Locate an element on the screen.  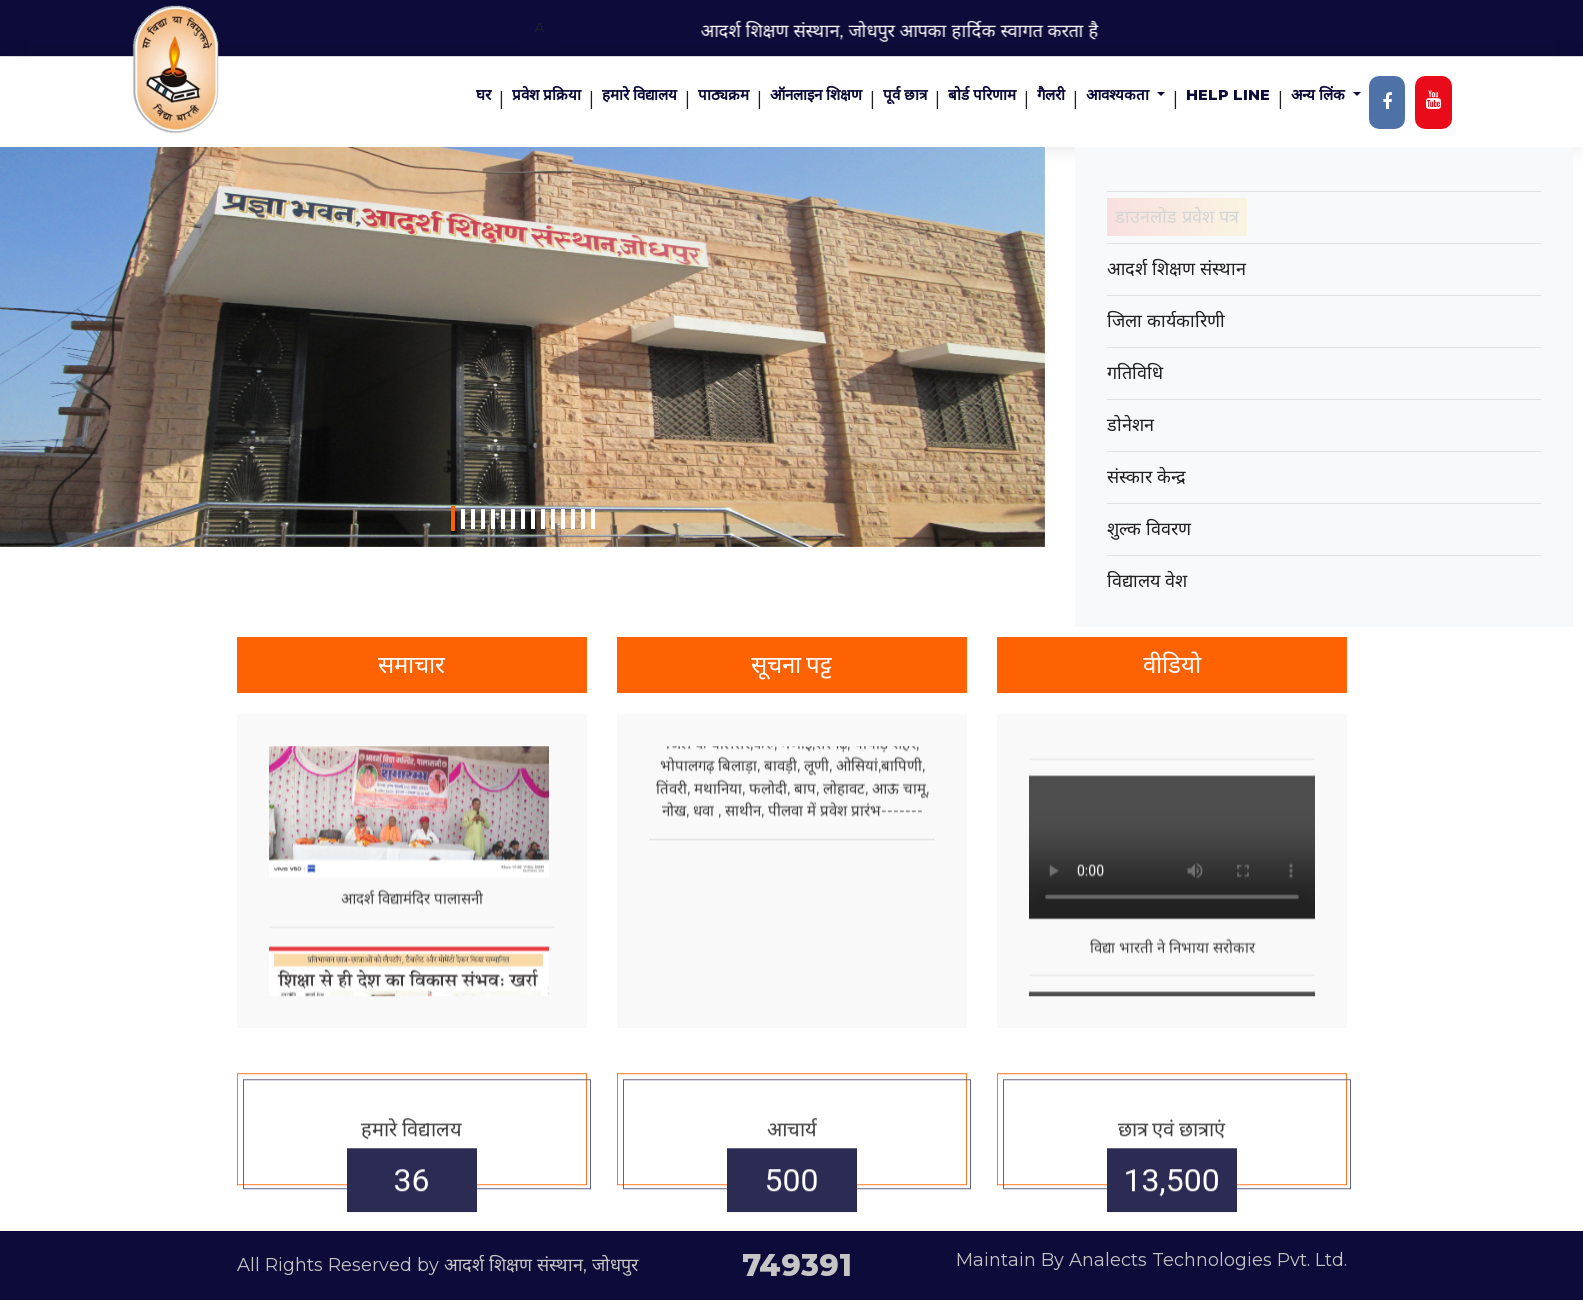
आवश्यकता is located at coordinates (1119, 94).